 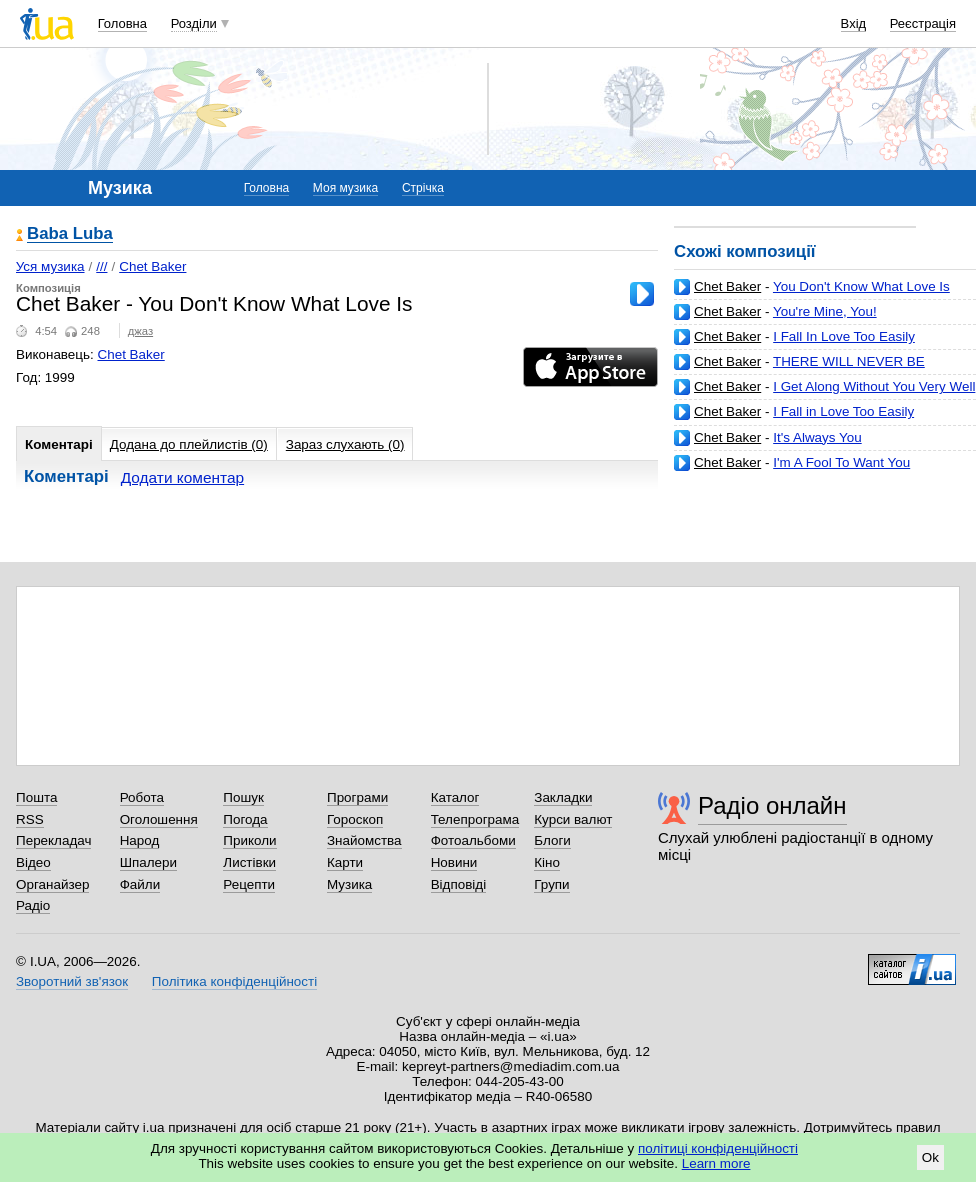 I want to click on Уся музика, so click(x=50, y=266).